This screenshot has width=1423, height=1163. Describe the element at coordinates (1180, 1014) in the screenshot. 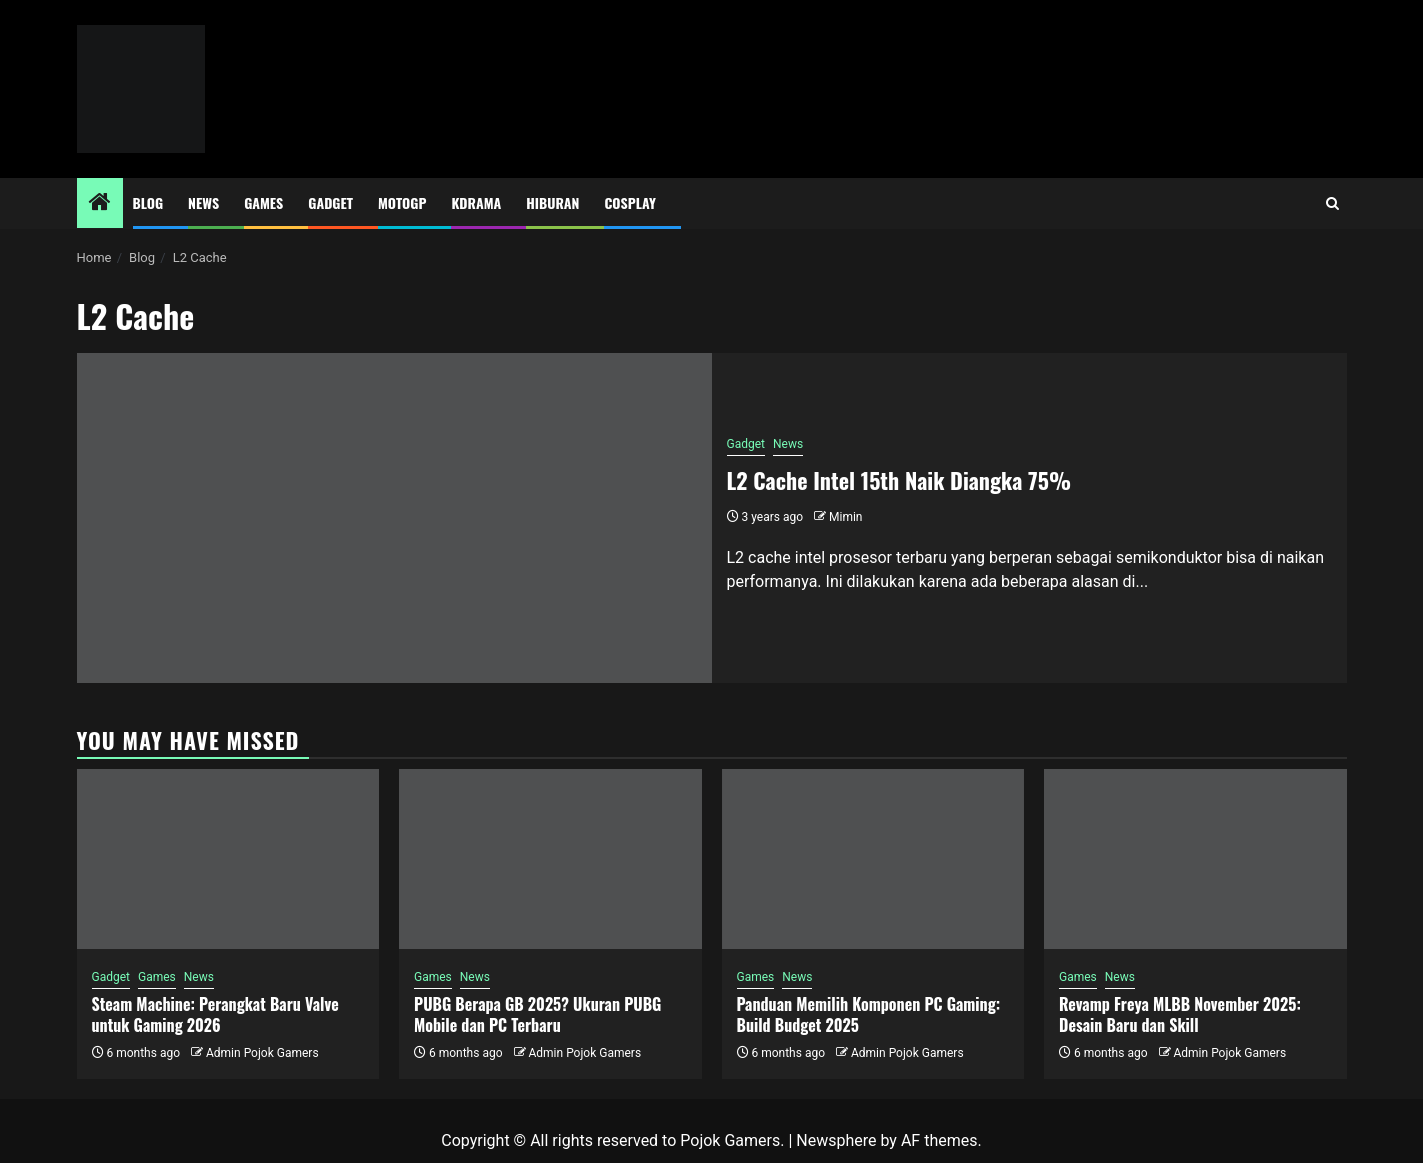

I see `Revamp Freya MLBB November 2025: Desain Baru dan Skill` at that location.